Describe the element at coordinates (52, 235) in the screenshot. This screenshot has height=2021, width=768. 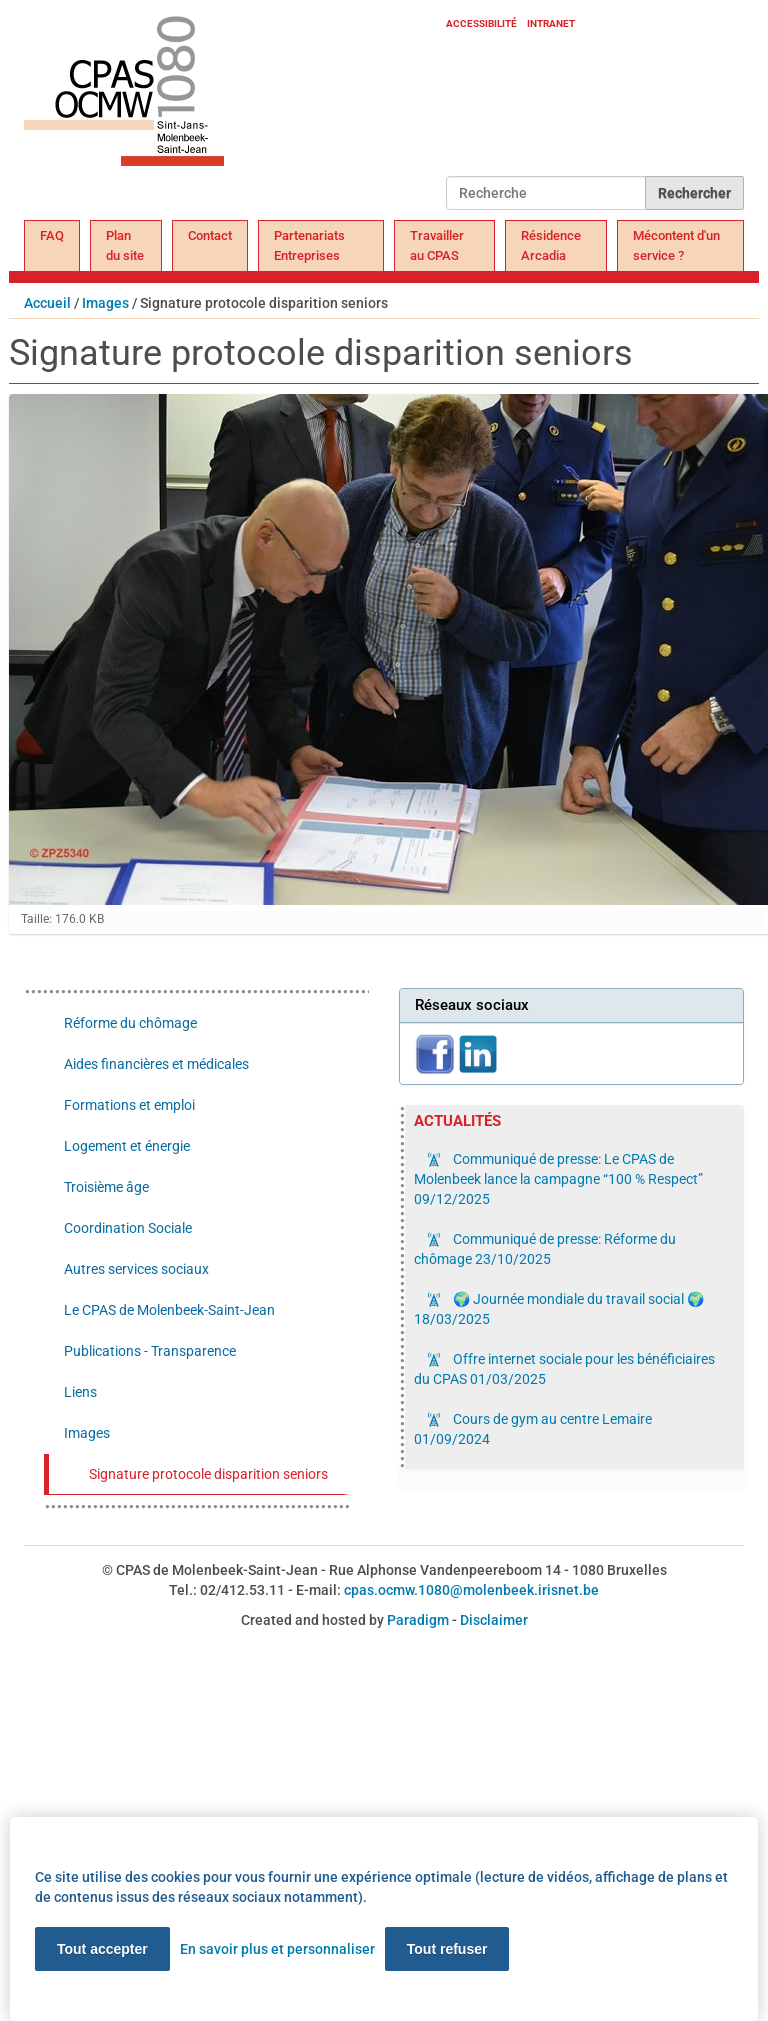
I see `FAQ` at that location.